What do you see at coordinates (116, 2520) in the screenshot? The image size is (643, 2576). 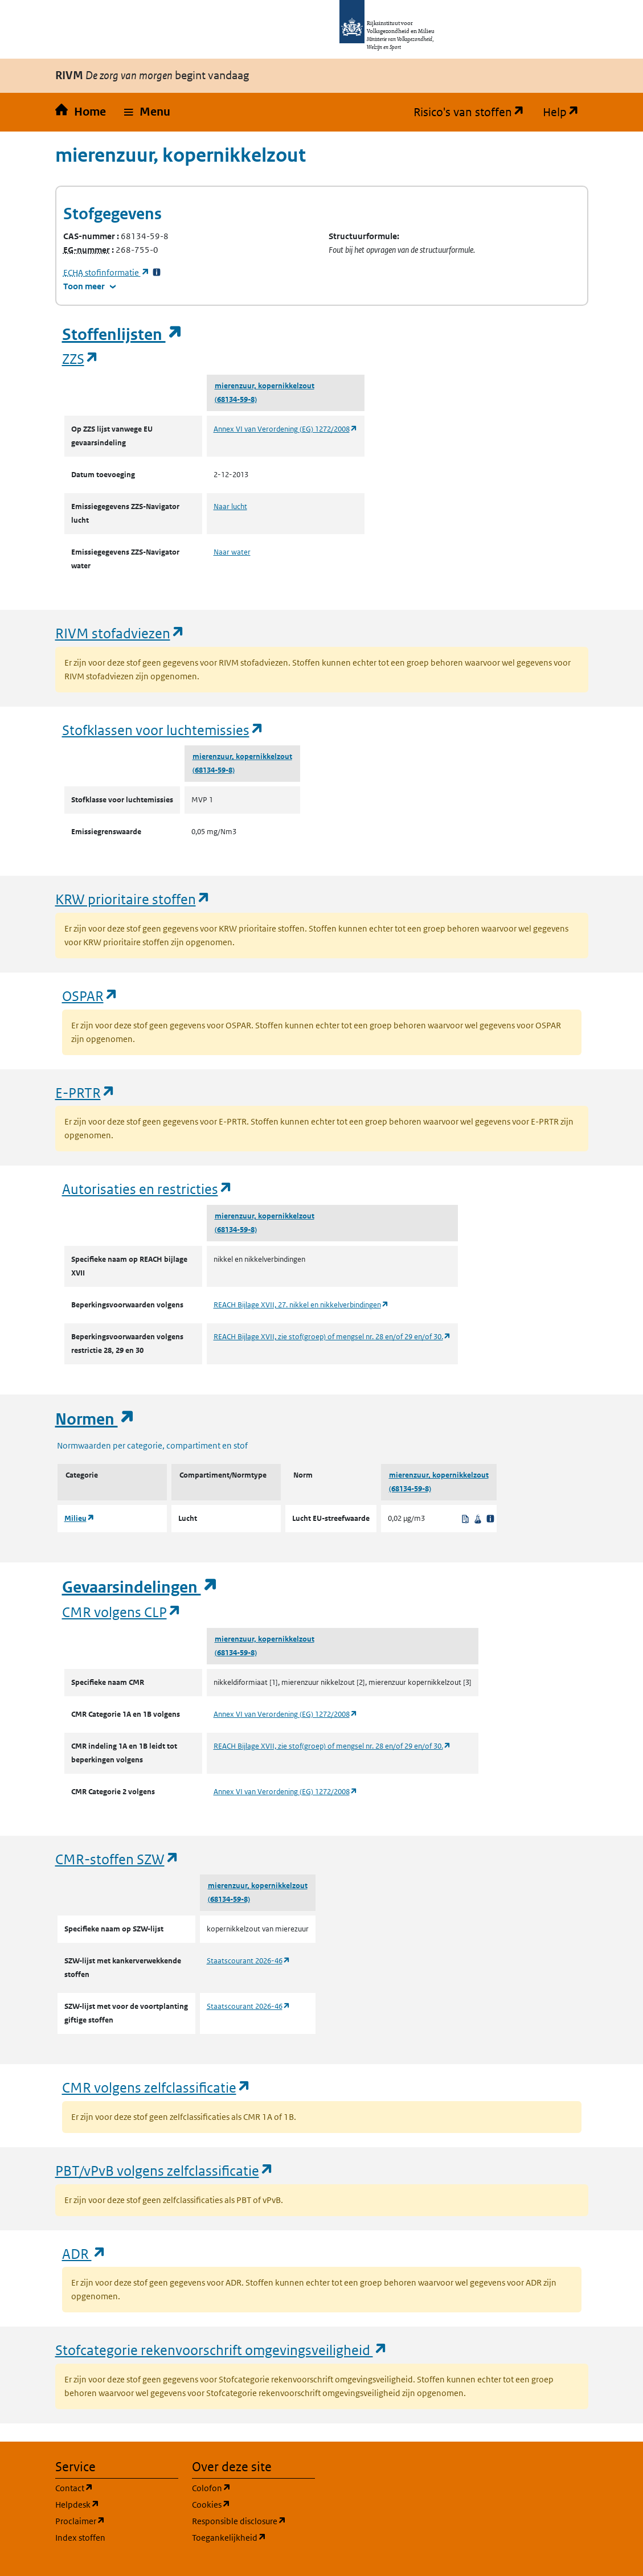 I see `Proclaimer` at bounding box center [116, 2520].